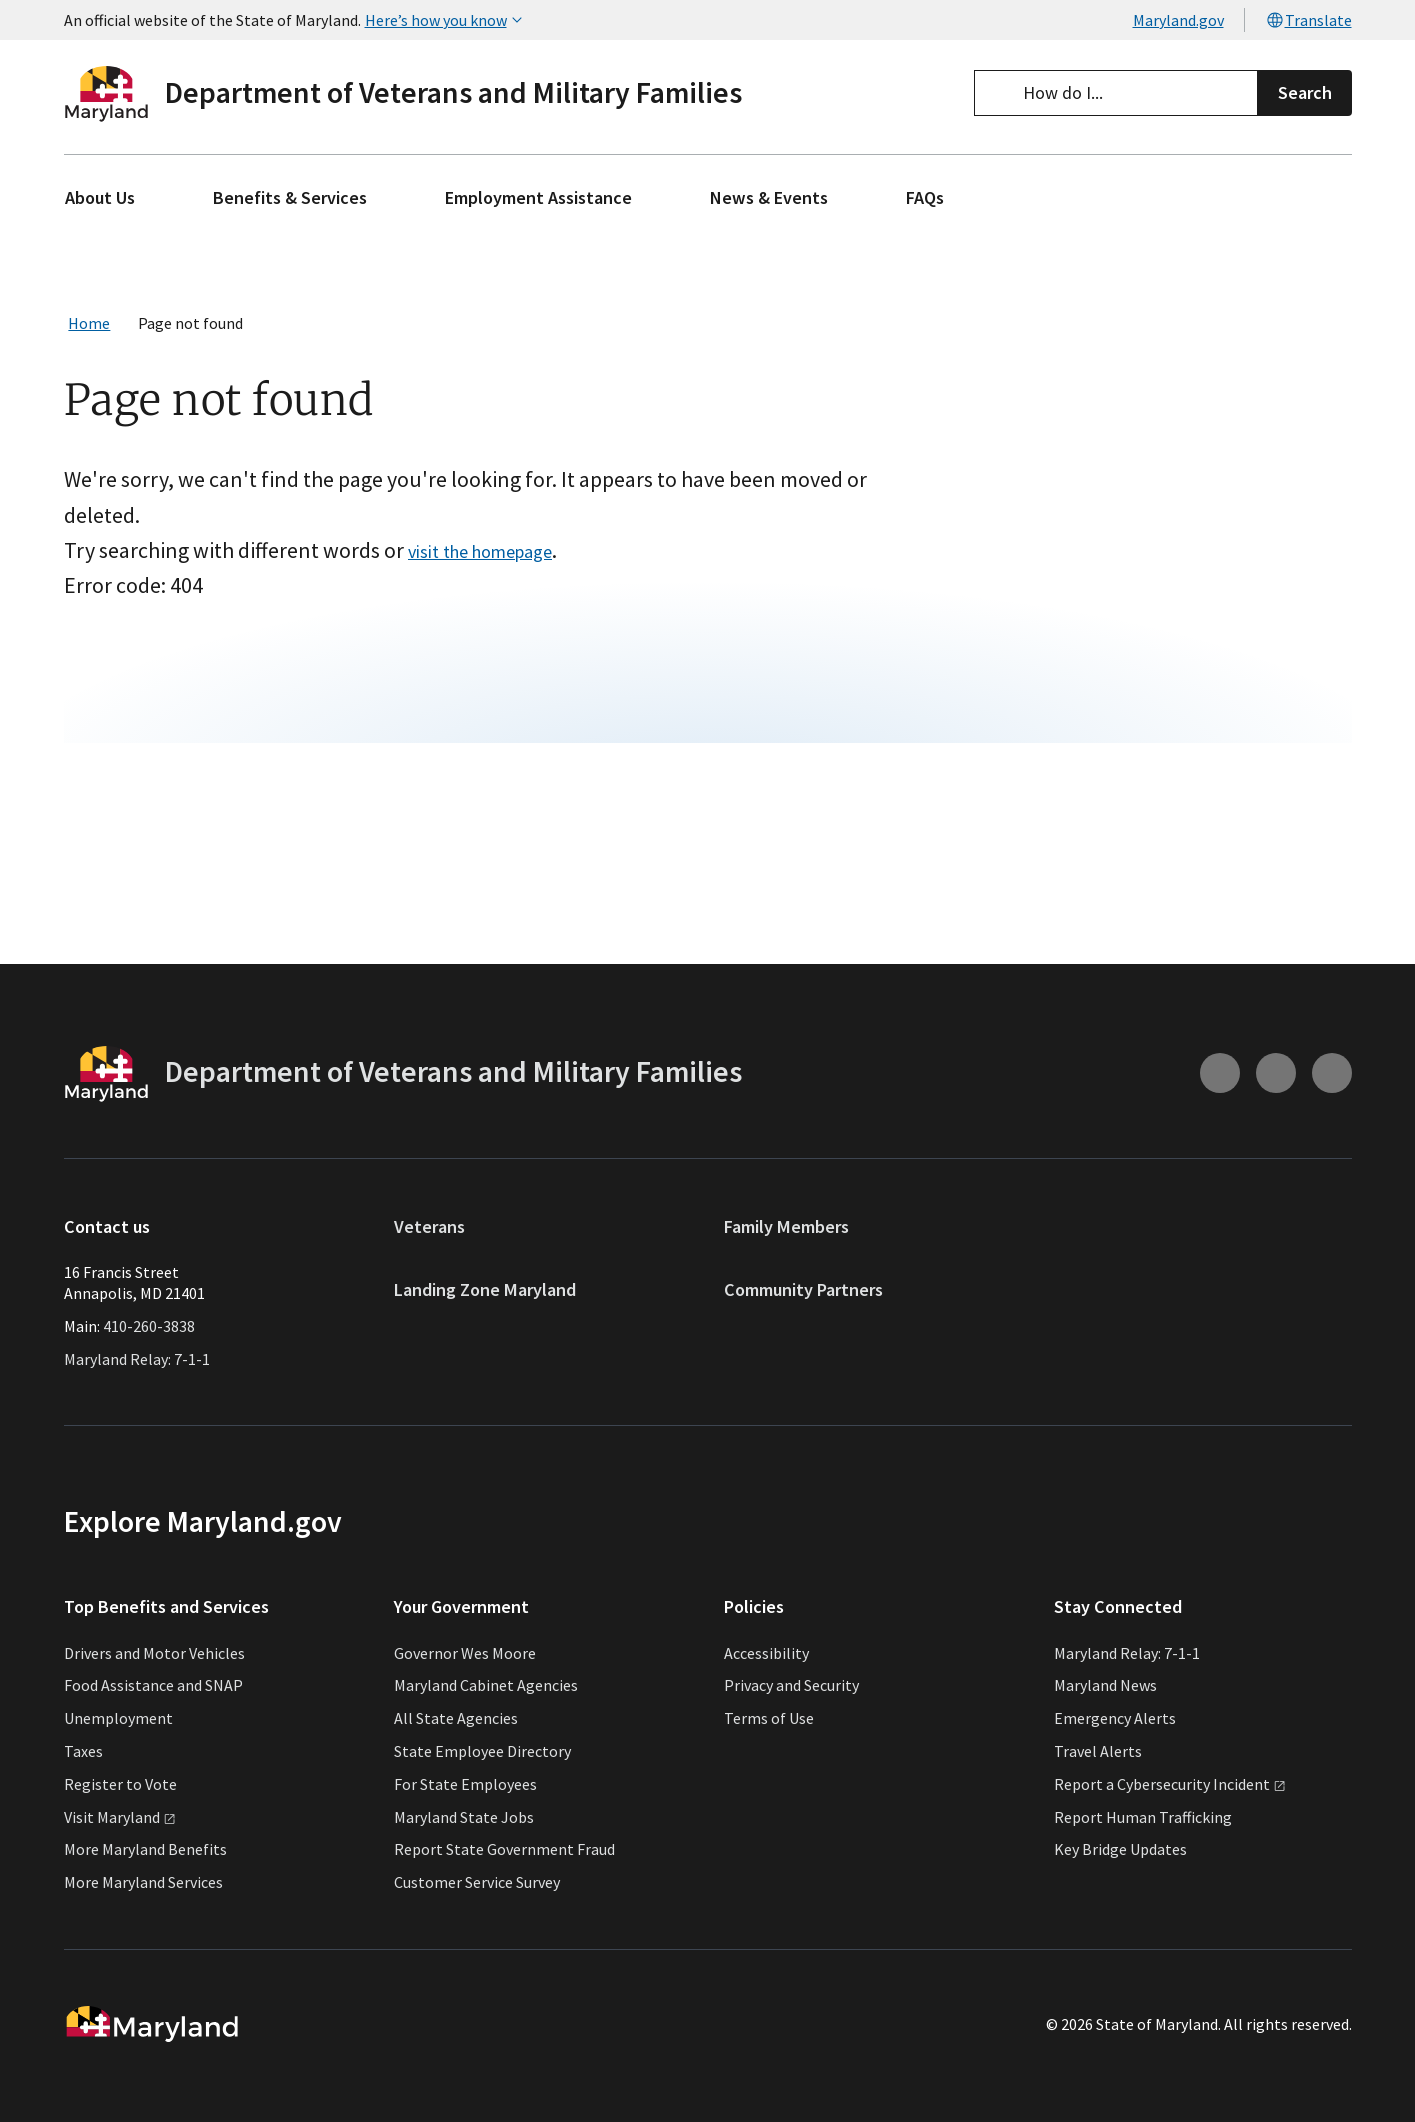 The width and height of the screenshot is (1415, 2122). Describe the element at coordinates (786, 1226) in the screenshot. I see `Family Members` at that location.